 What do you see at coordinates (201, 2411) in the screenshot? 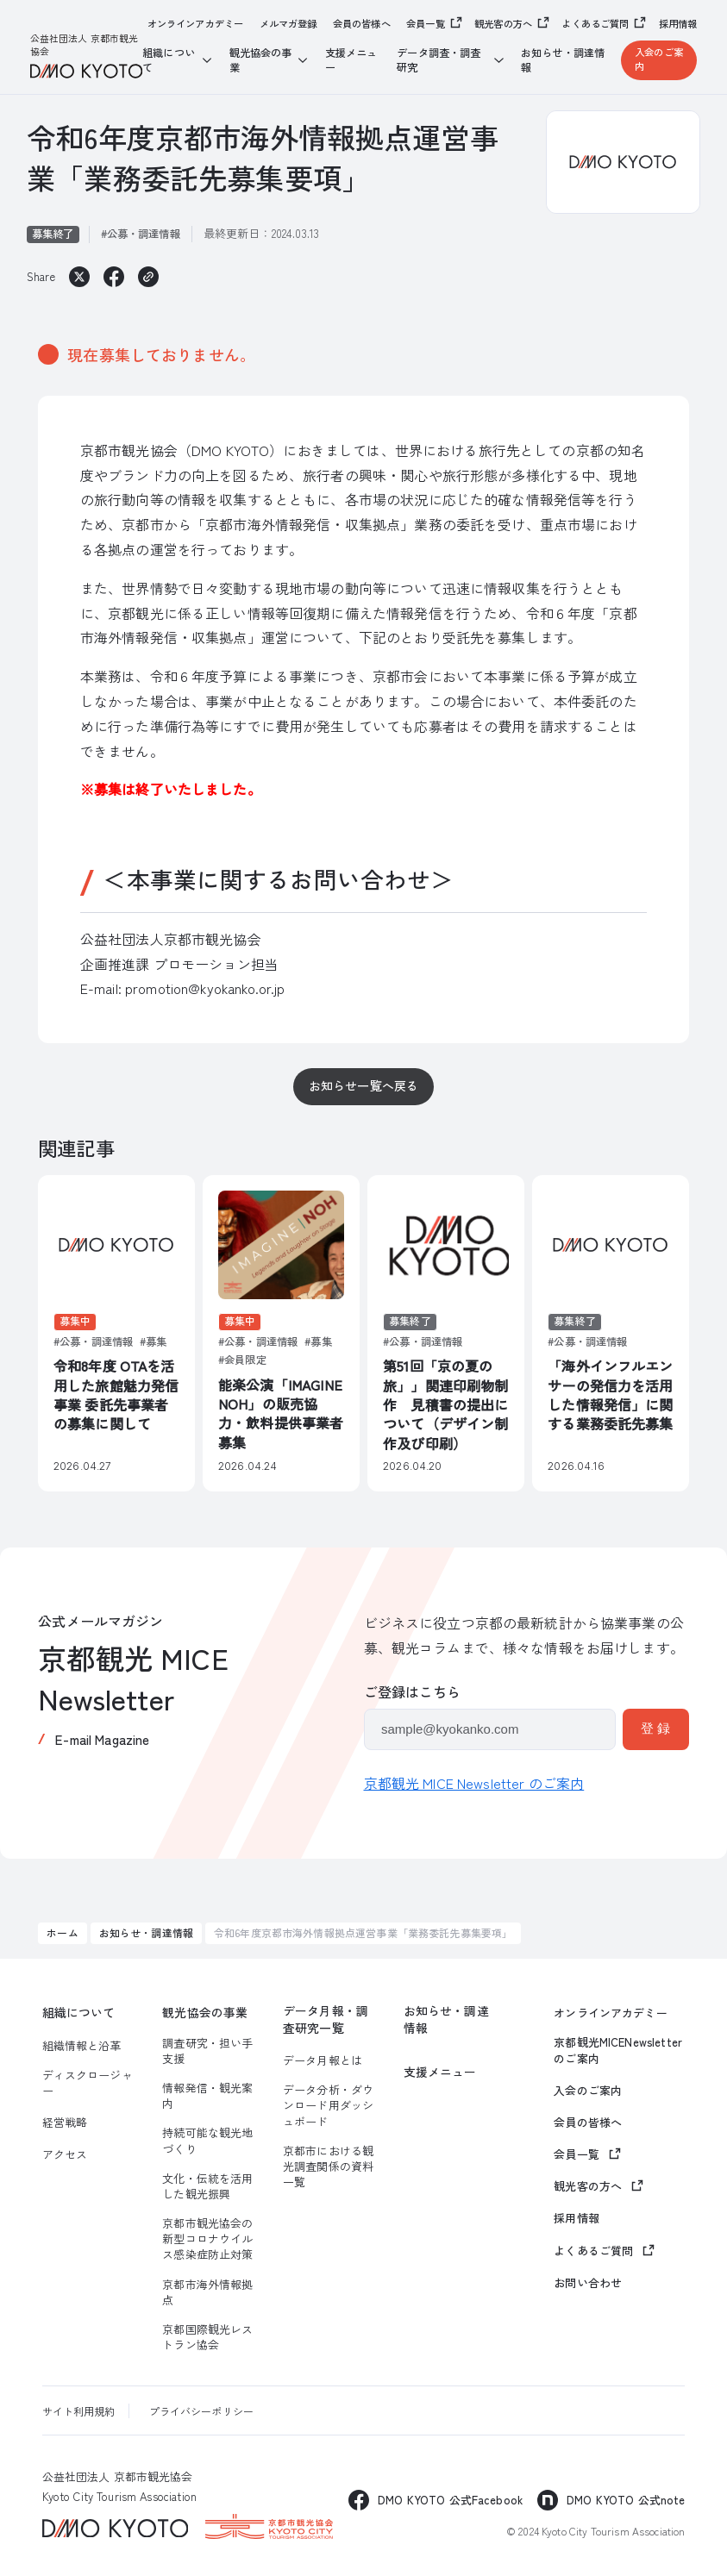
I see `プライバシーポリシー` at bounding box center [201, 2411].